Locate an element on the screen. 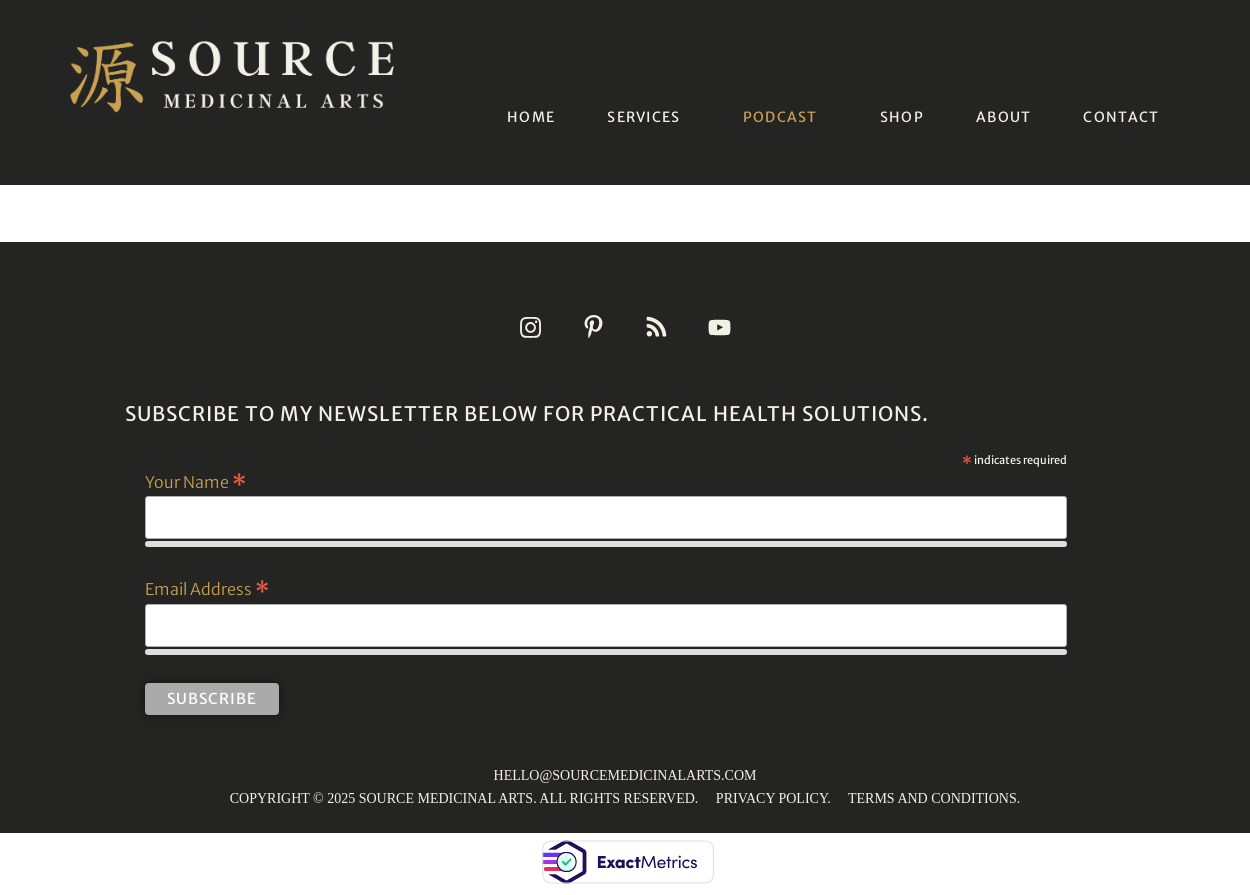  SHOP is located at coordinates (902, 117).